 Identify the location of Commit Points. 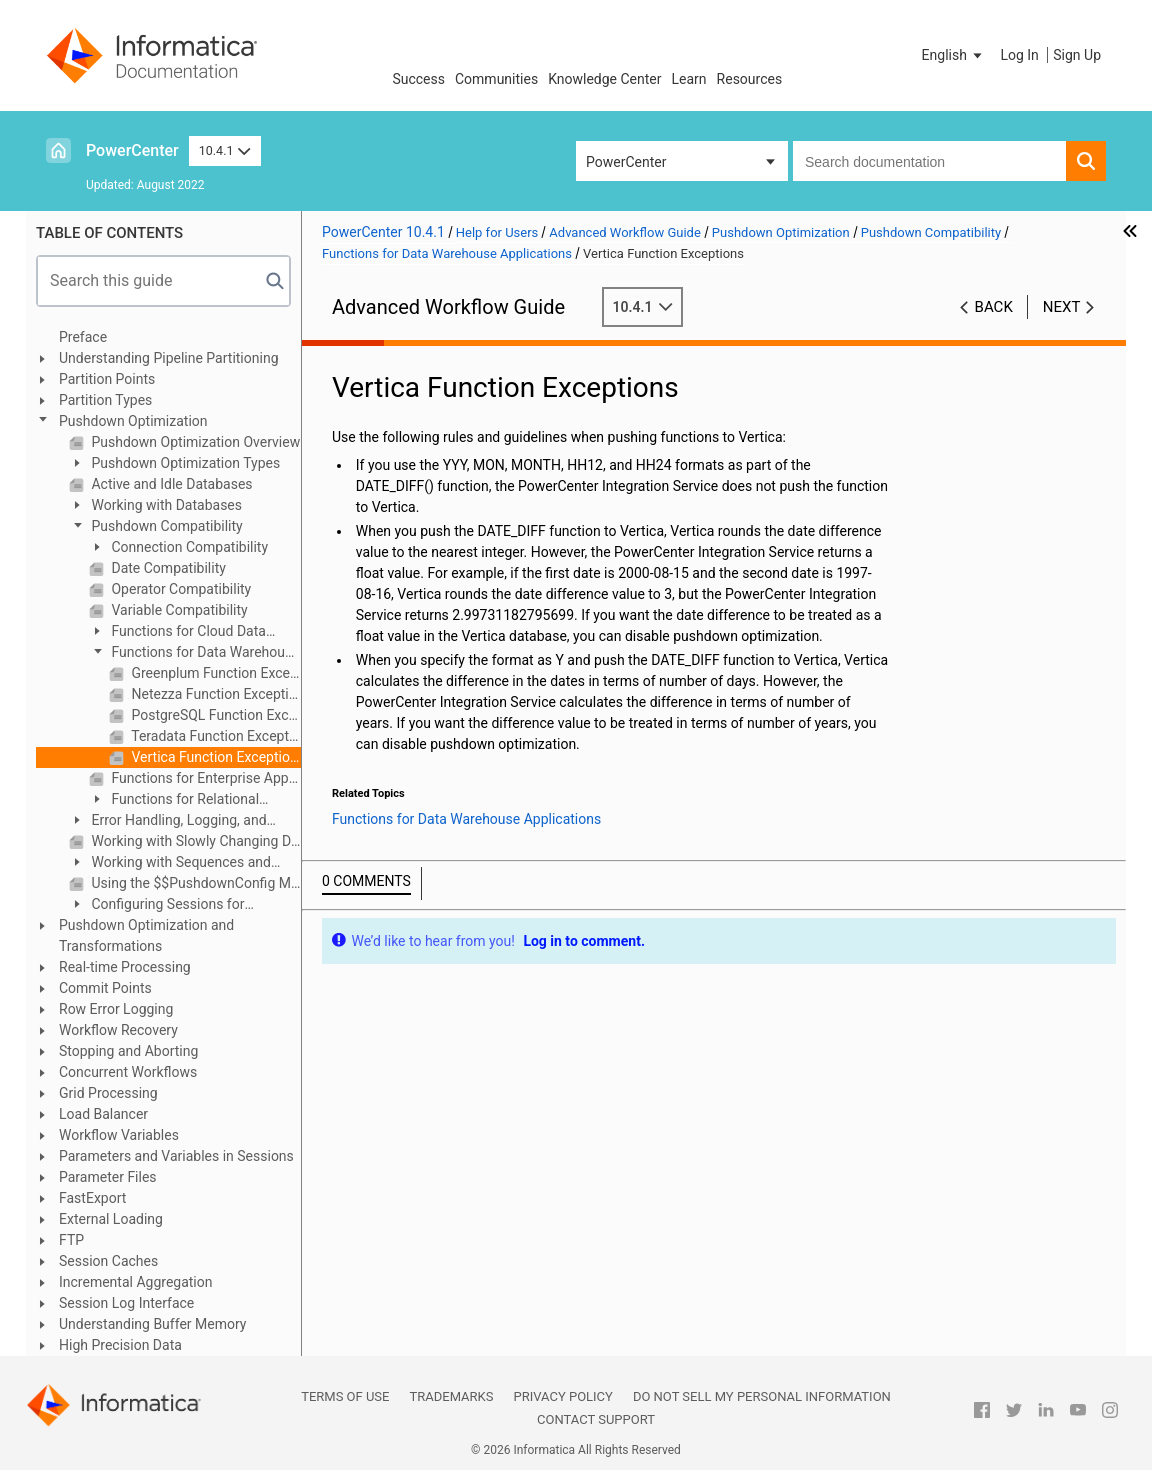
(105, 988).